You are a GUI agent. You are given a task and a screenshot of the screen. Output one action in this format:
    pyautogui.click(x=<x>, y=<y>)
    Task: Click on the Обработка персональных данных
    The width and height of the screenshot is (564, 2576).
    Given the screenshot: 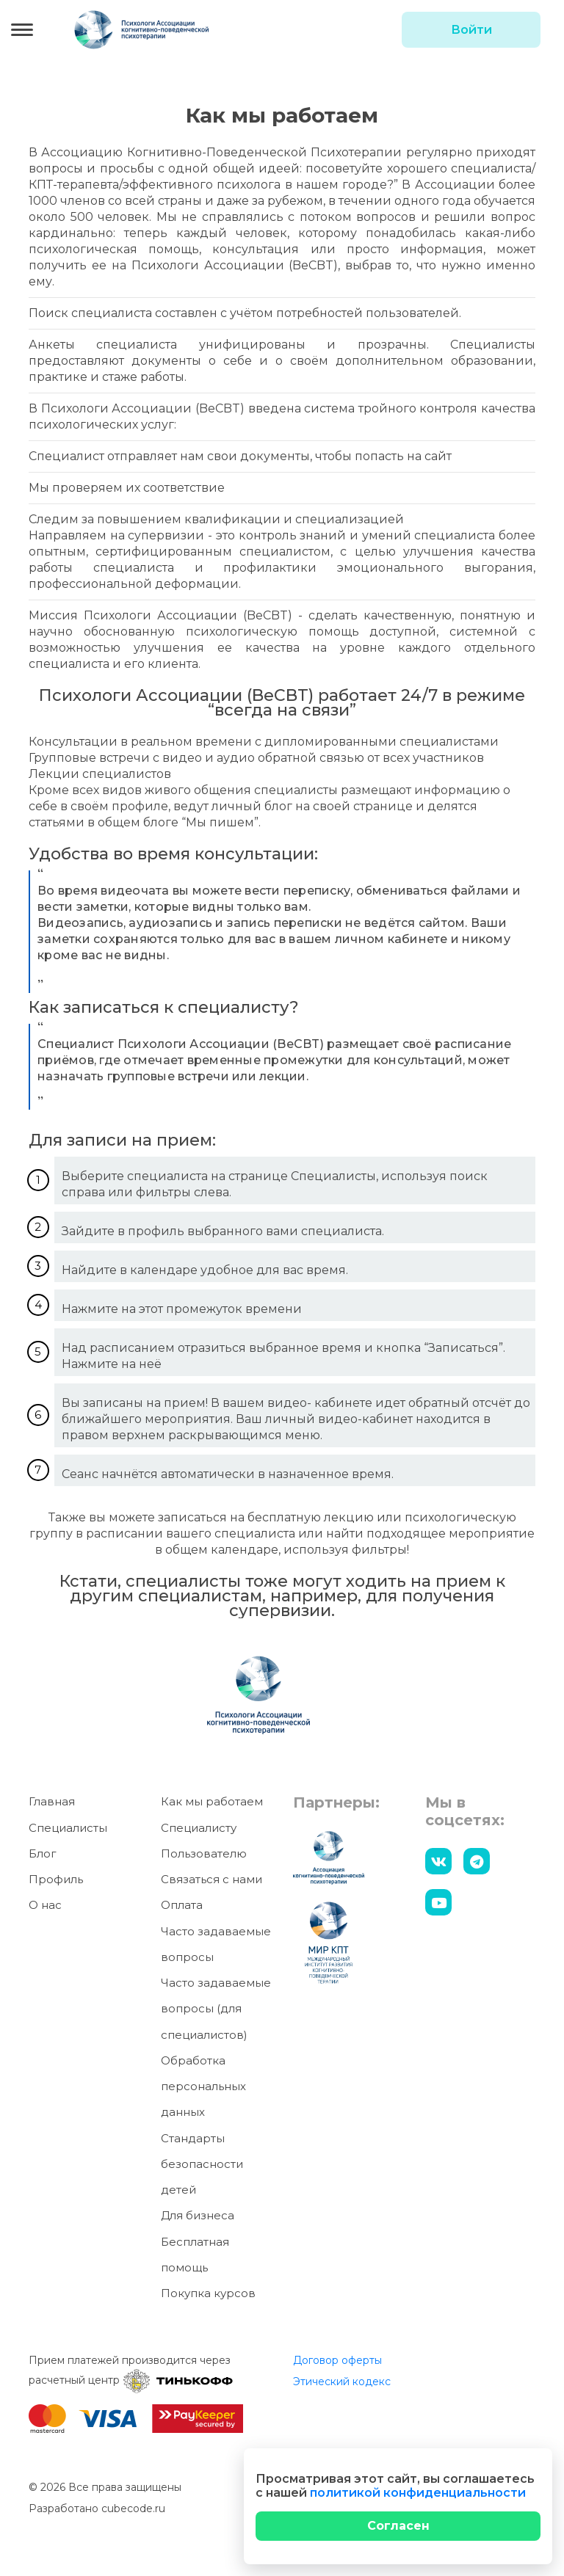 What is the action you would take?
    pyautogui.click(x=203, y=2086)
    